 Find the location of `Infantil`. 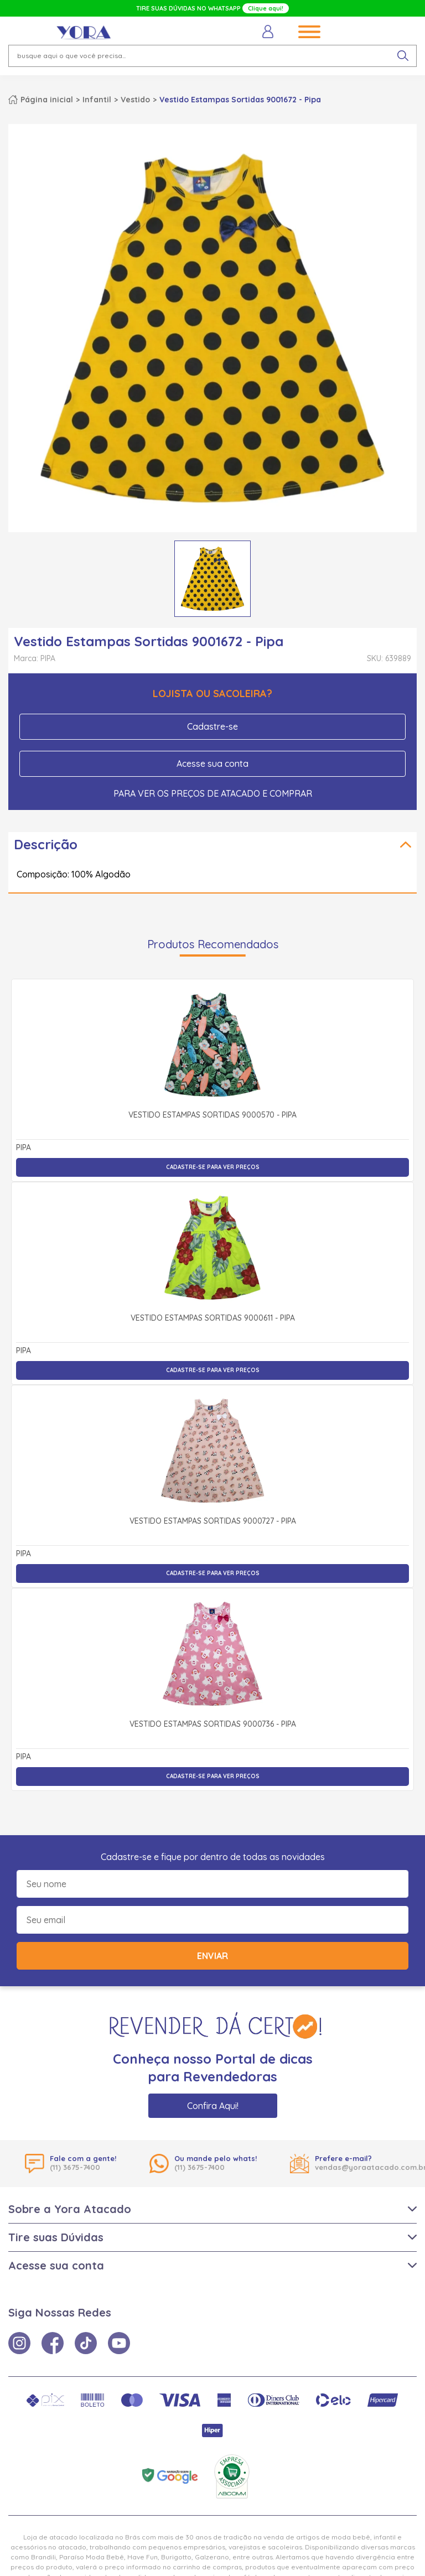

Infantil is located at coordinates (96, 100).